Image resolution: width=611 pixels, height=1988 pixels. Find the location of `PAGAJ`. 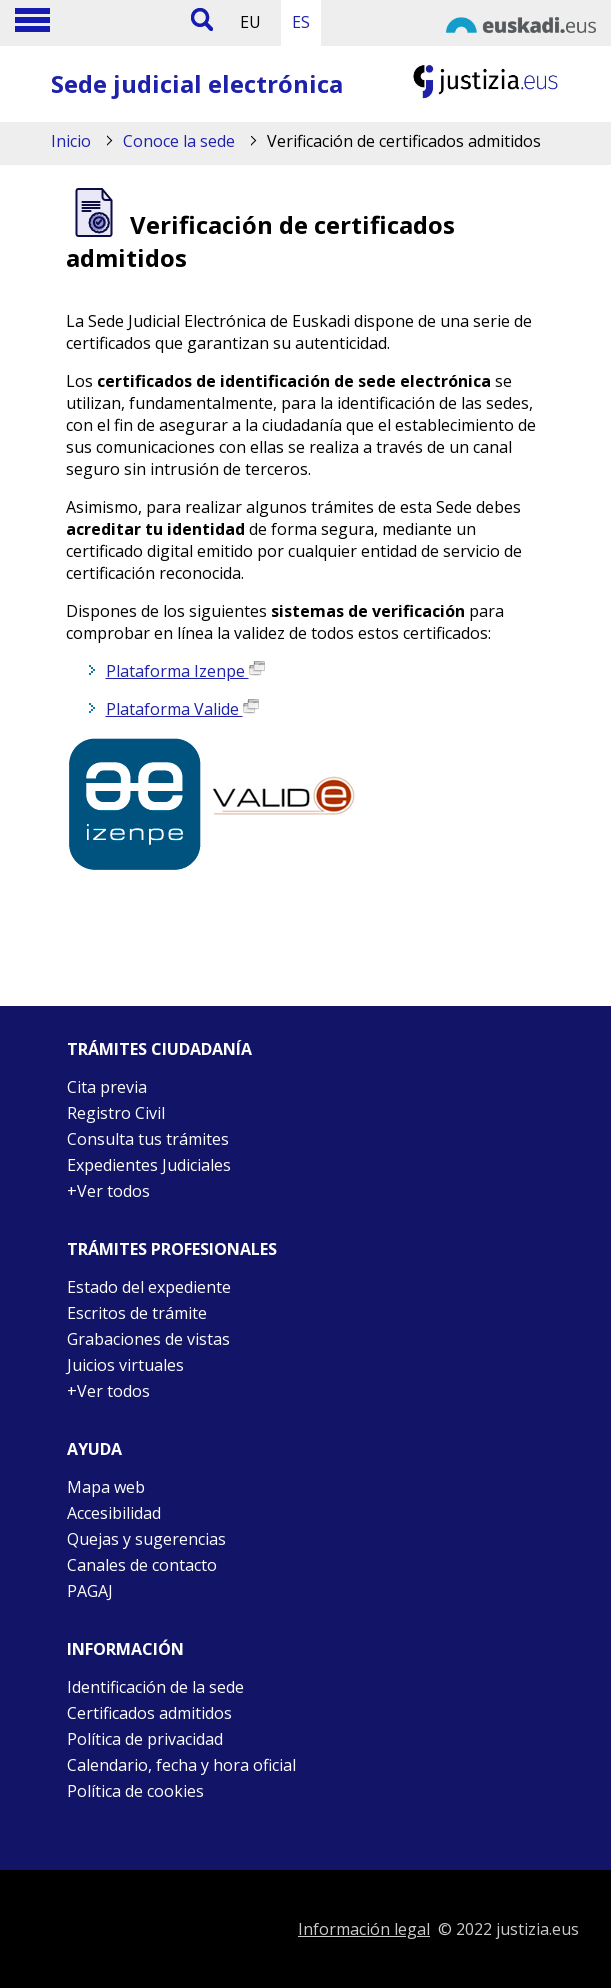

PAGAJ is located at coordinates (90, 1591).